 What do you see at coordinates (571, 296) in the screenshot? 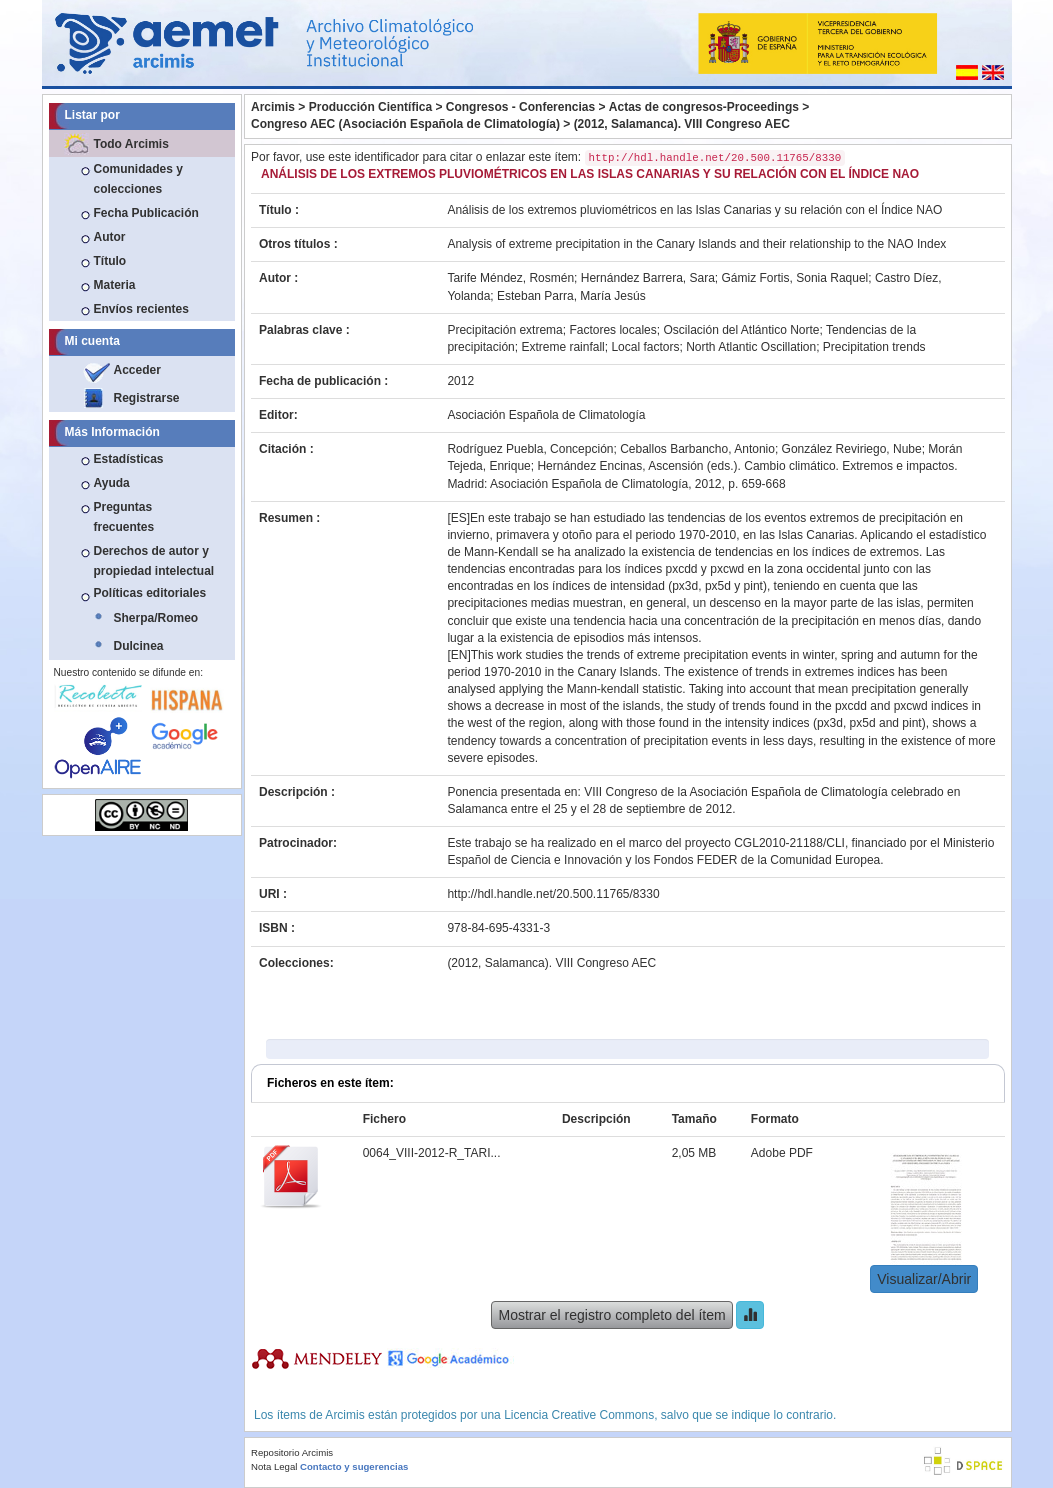
I see `Esteban Parra, María Jesús` at bounding box center [571, 296].